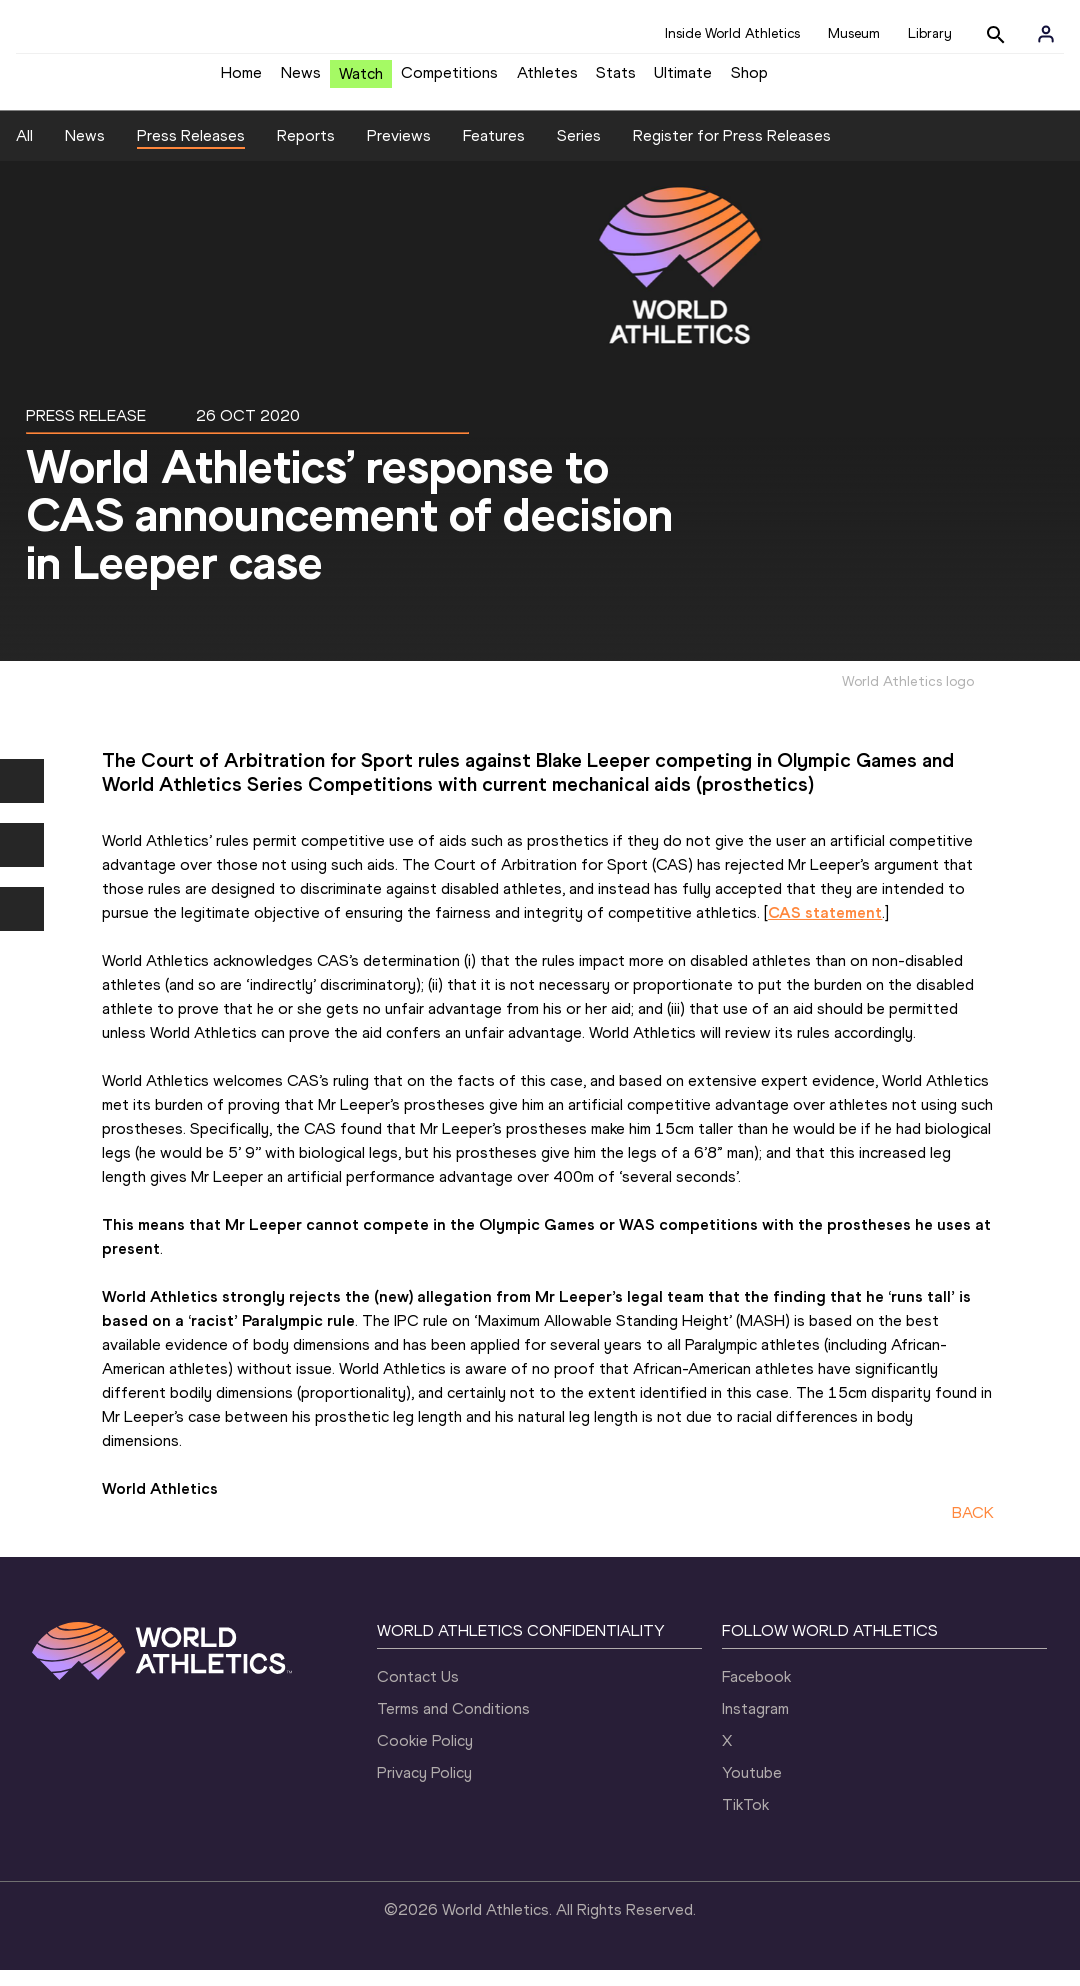 The width and height of the screenshot is (1080, 1986). Describe the element at coordinates (24, 150) in the screenshot. I see `All` at that location.